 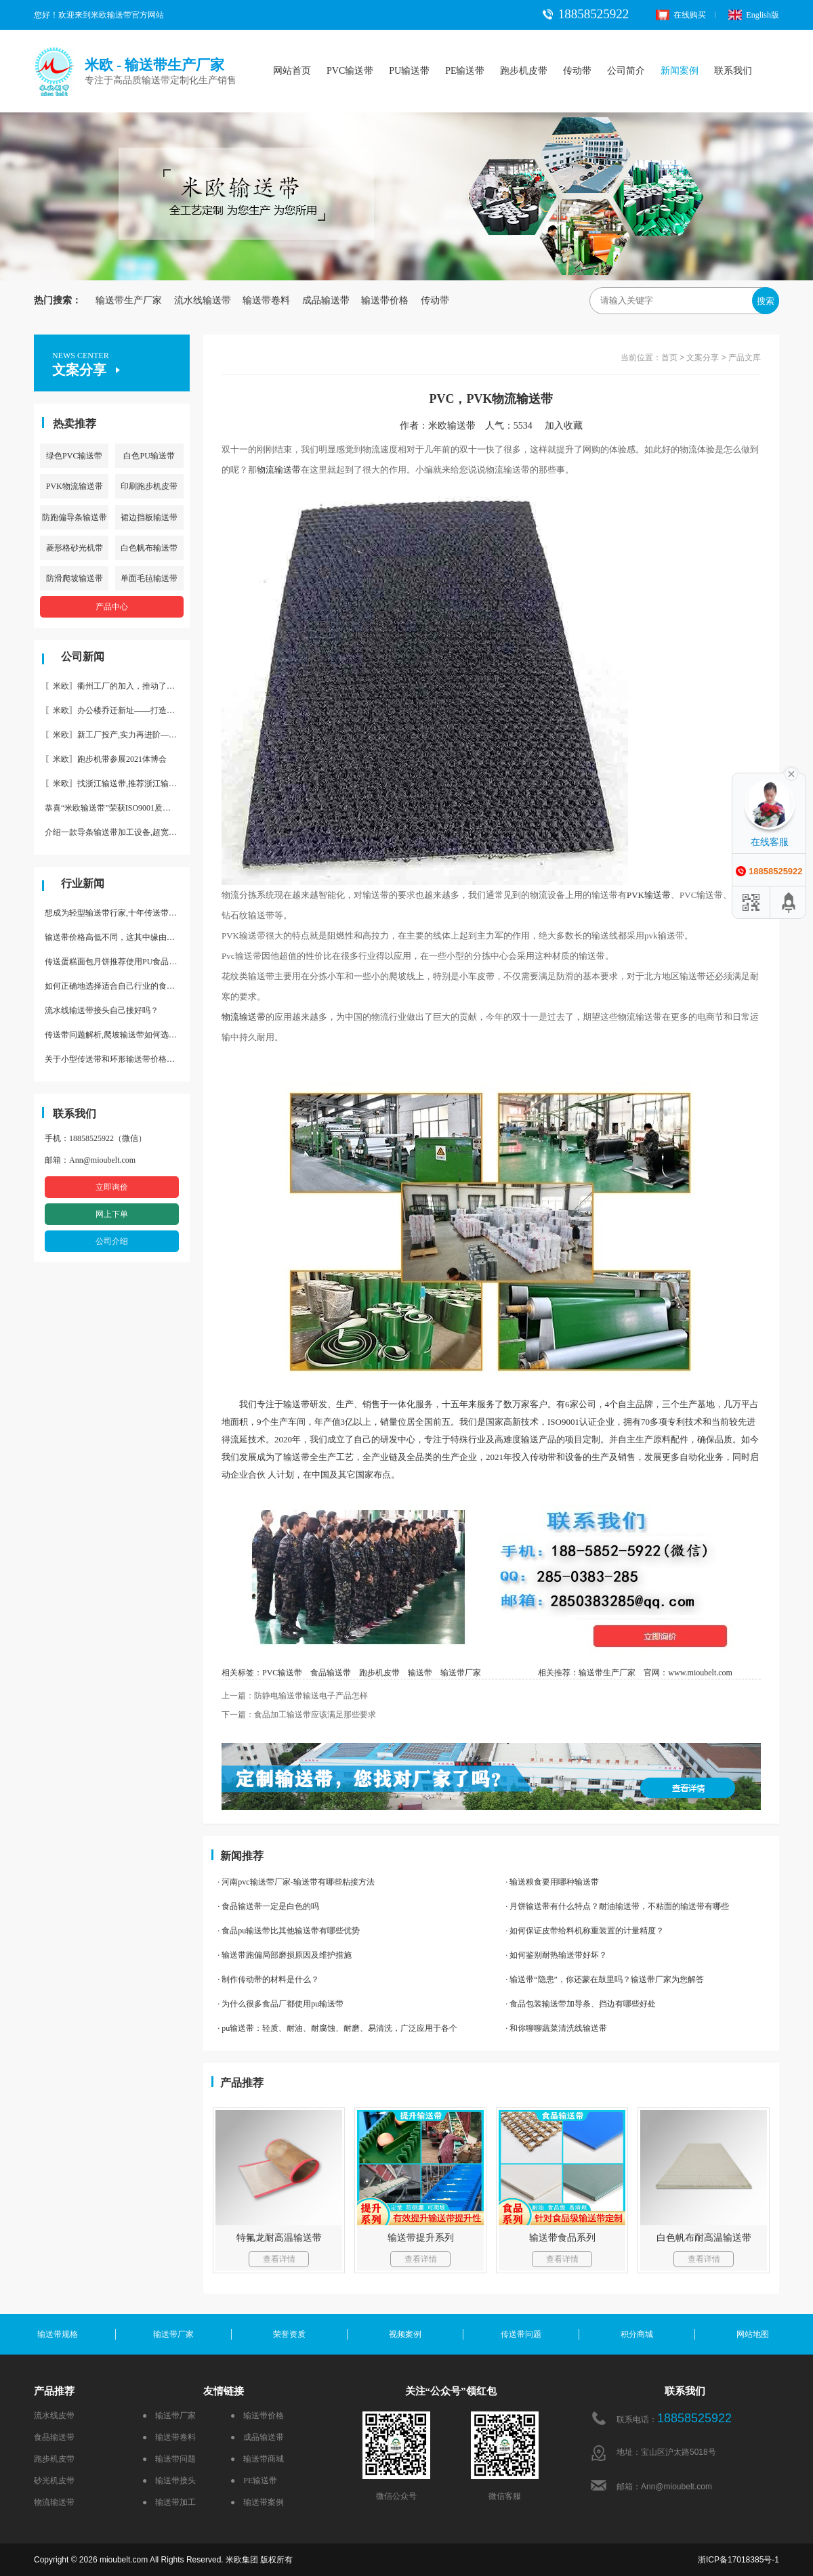 What do you see at coordinates (112, 1187) in the screenshot?
I see `立即询价` at bounding box center [112, 1187].